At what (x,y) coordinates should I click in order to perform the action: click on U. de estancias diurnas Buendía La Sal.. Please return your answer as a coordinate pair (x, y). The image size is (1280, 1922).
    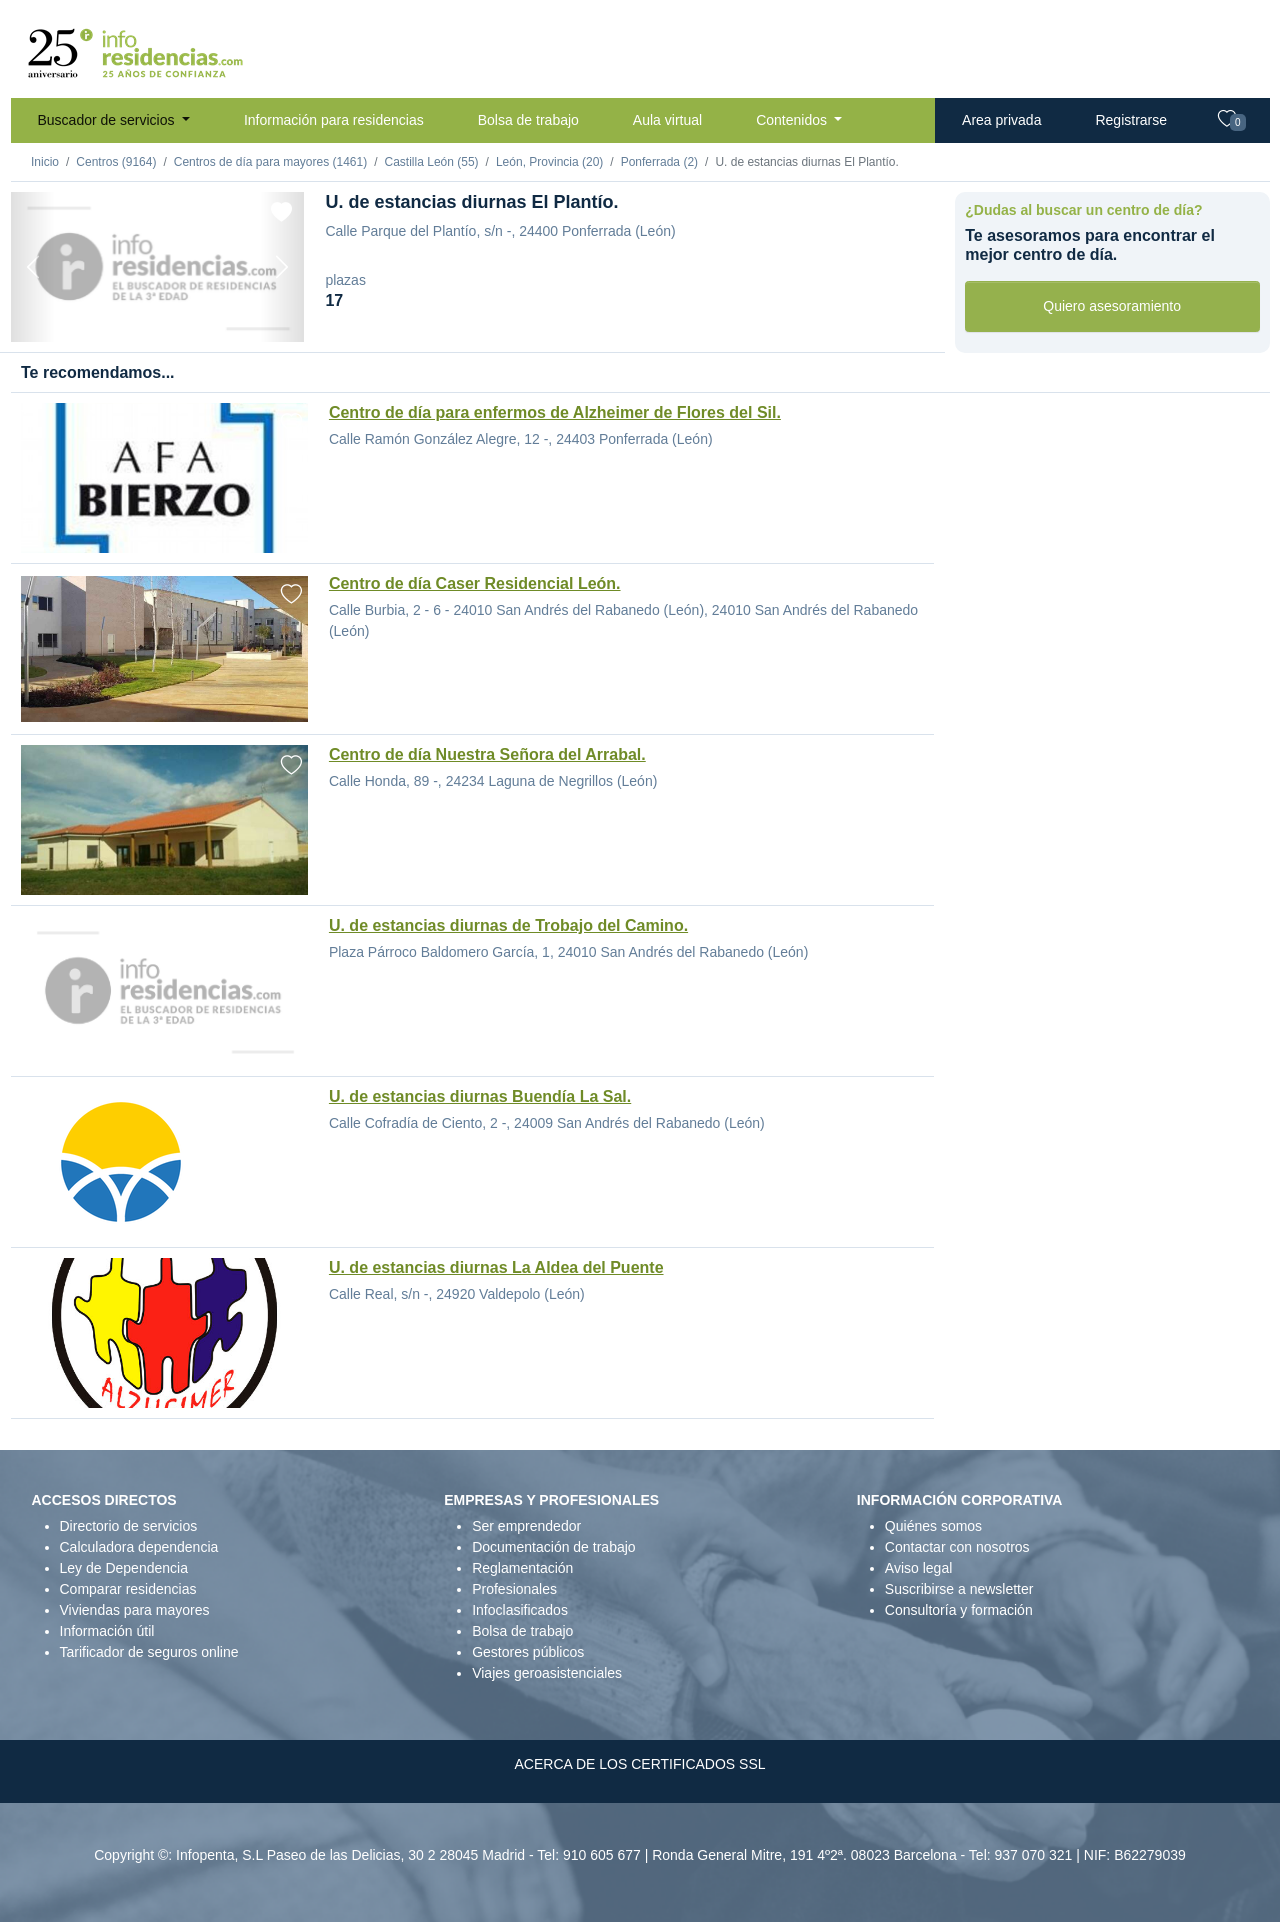
    Looking at the image, I should click on (480, 1096).